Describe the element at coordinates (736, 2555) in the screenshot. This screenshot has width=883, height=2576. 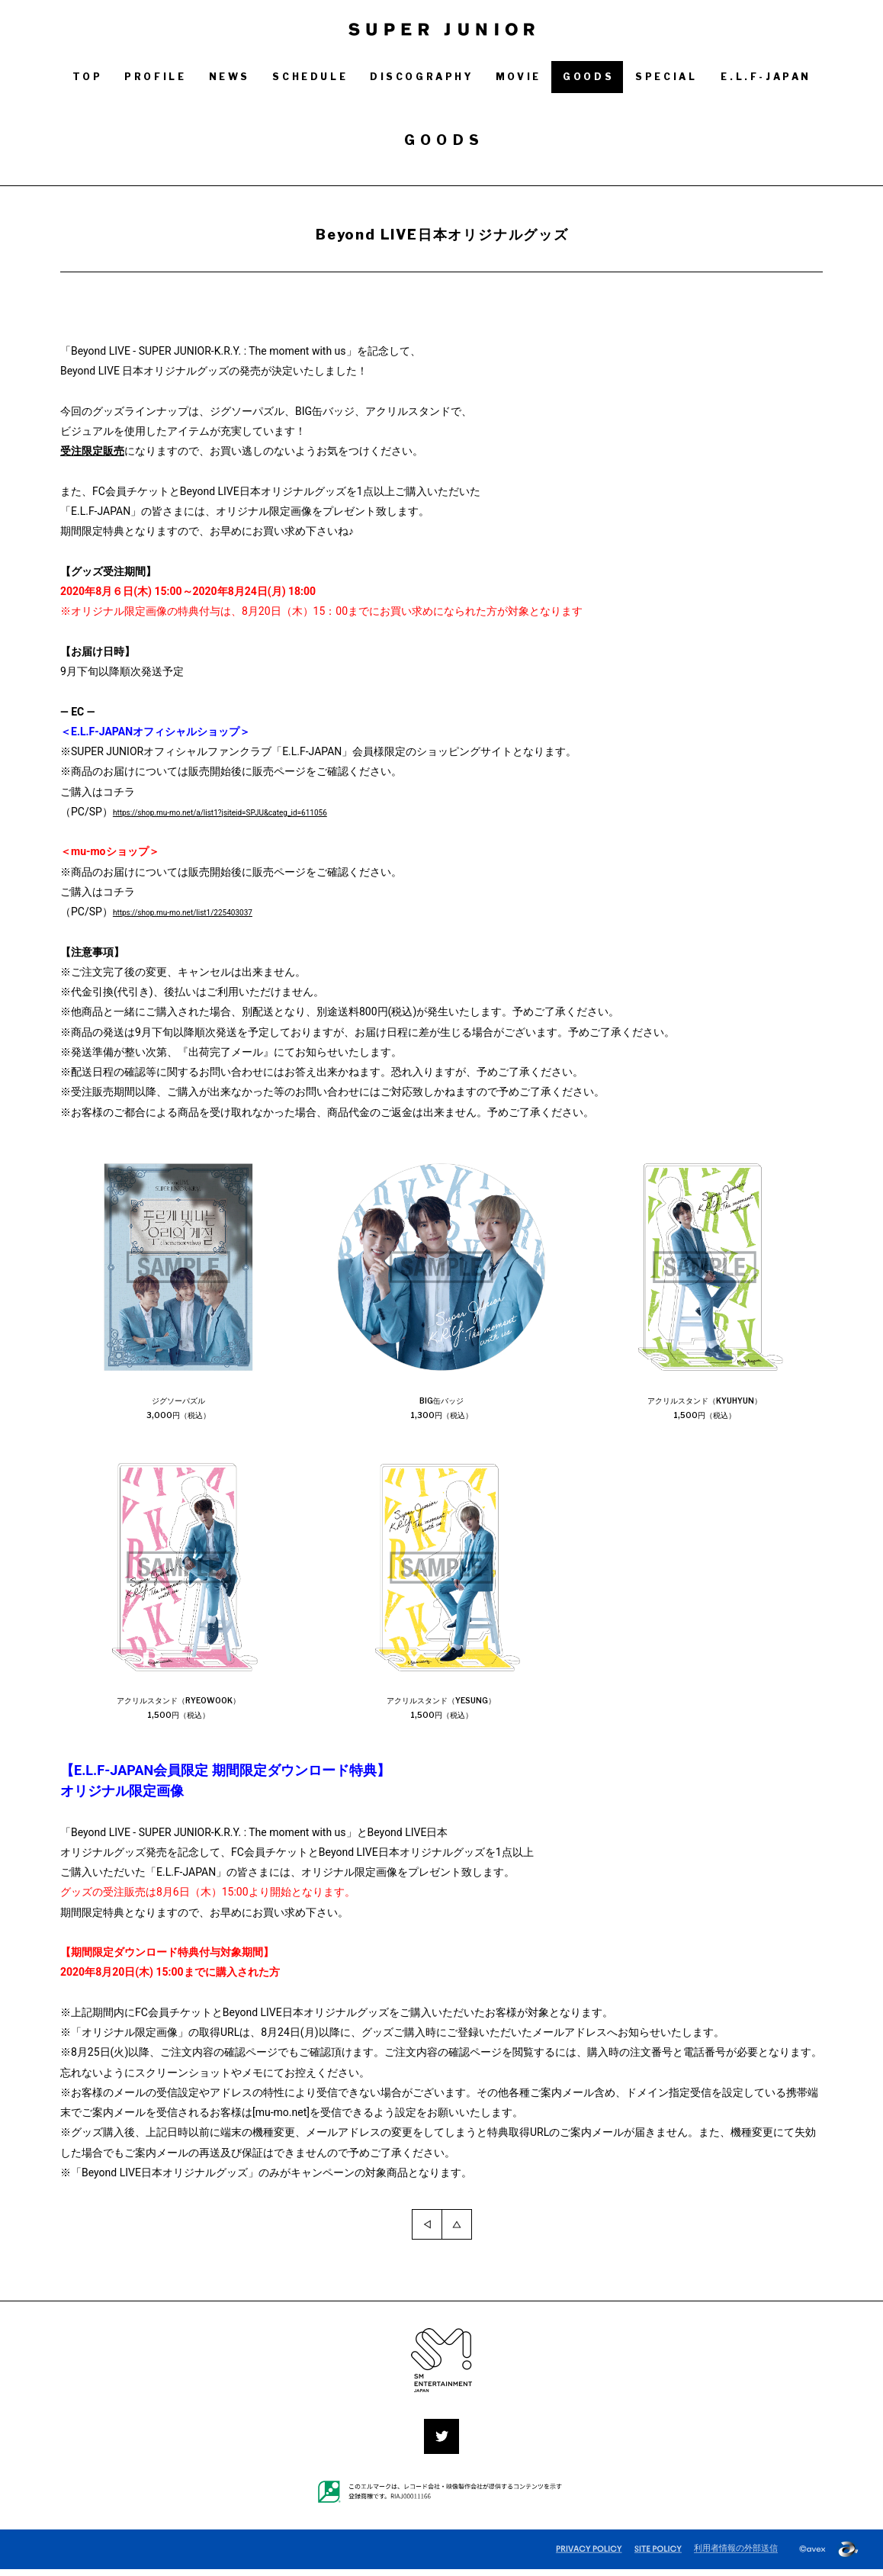
I see `利用者情報の外部送信` at that location.